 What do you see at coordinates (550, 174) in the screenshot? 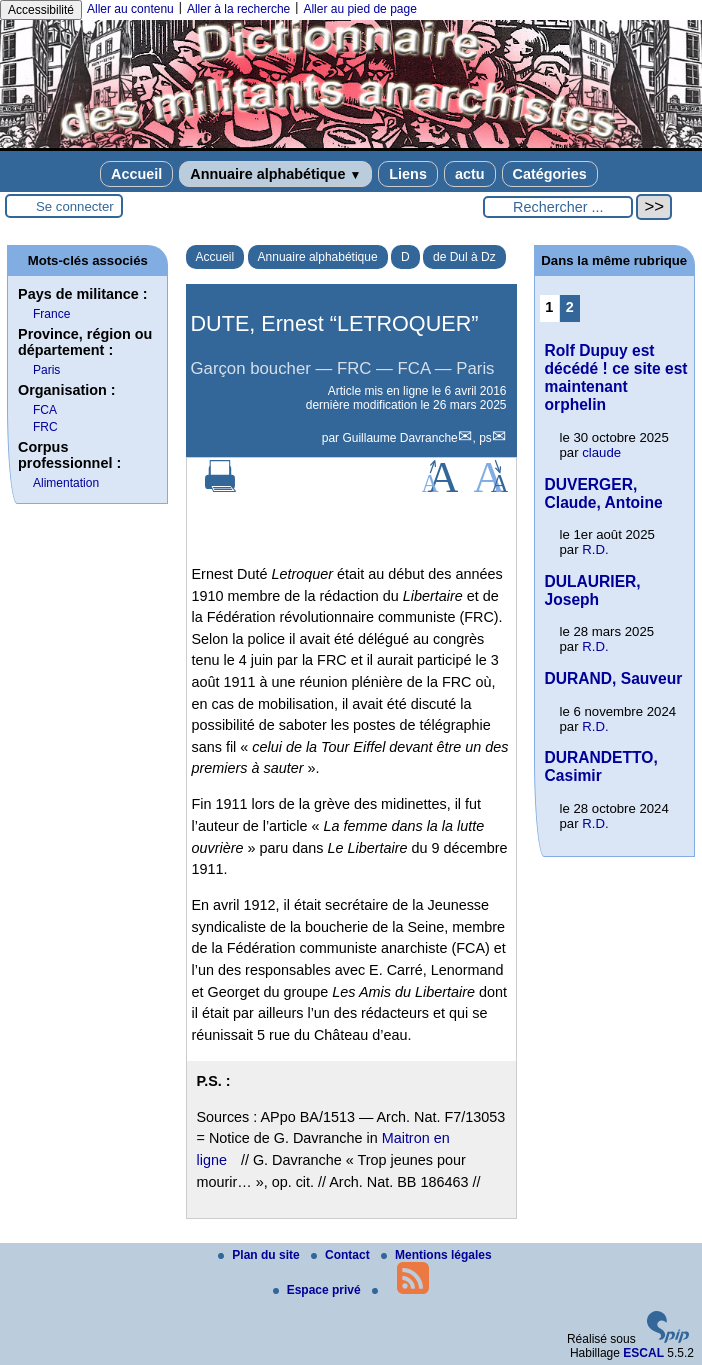
I see `Catégories` at bounding box center [550, 174].